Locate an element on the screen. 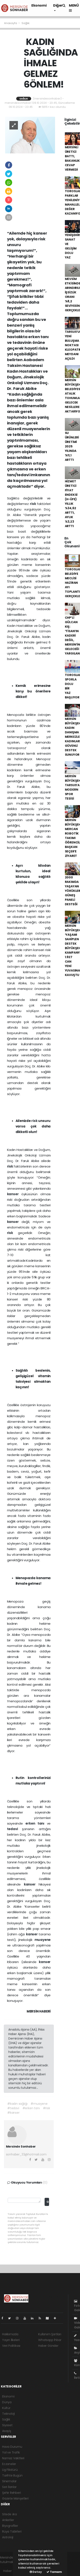 The image size is (80, 2576). kanser is located at coordinates (14, 1194).